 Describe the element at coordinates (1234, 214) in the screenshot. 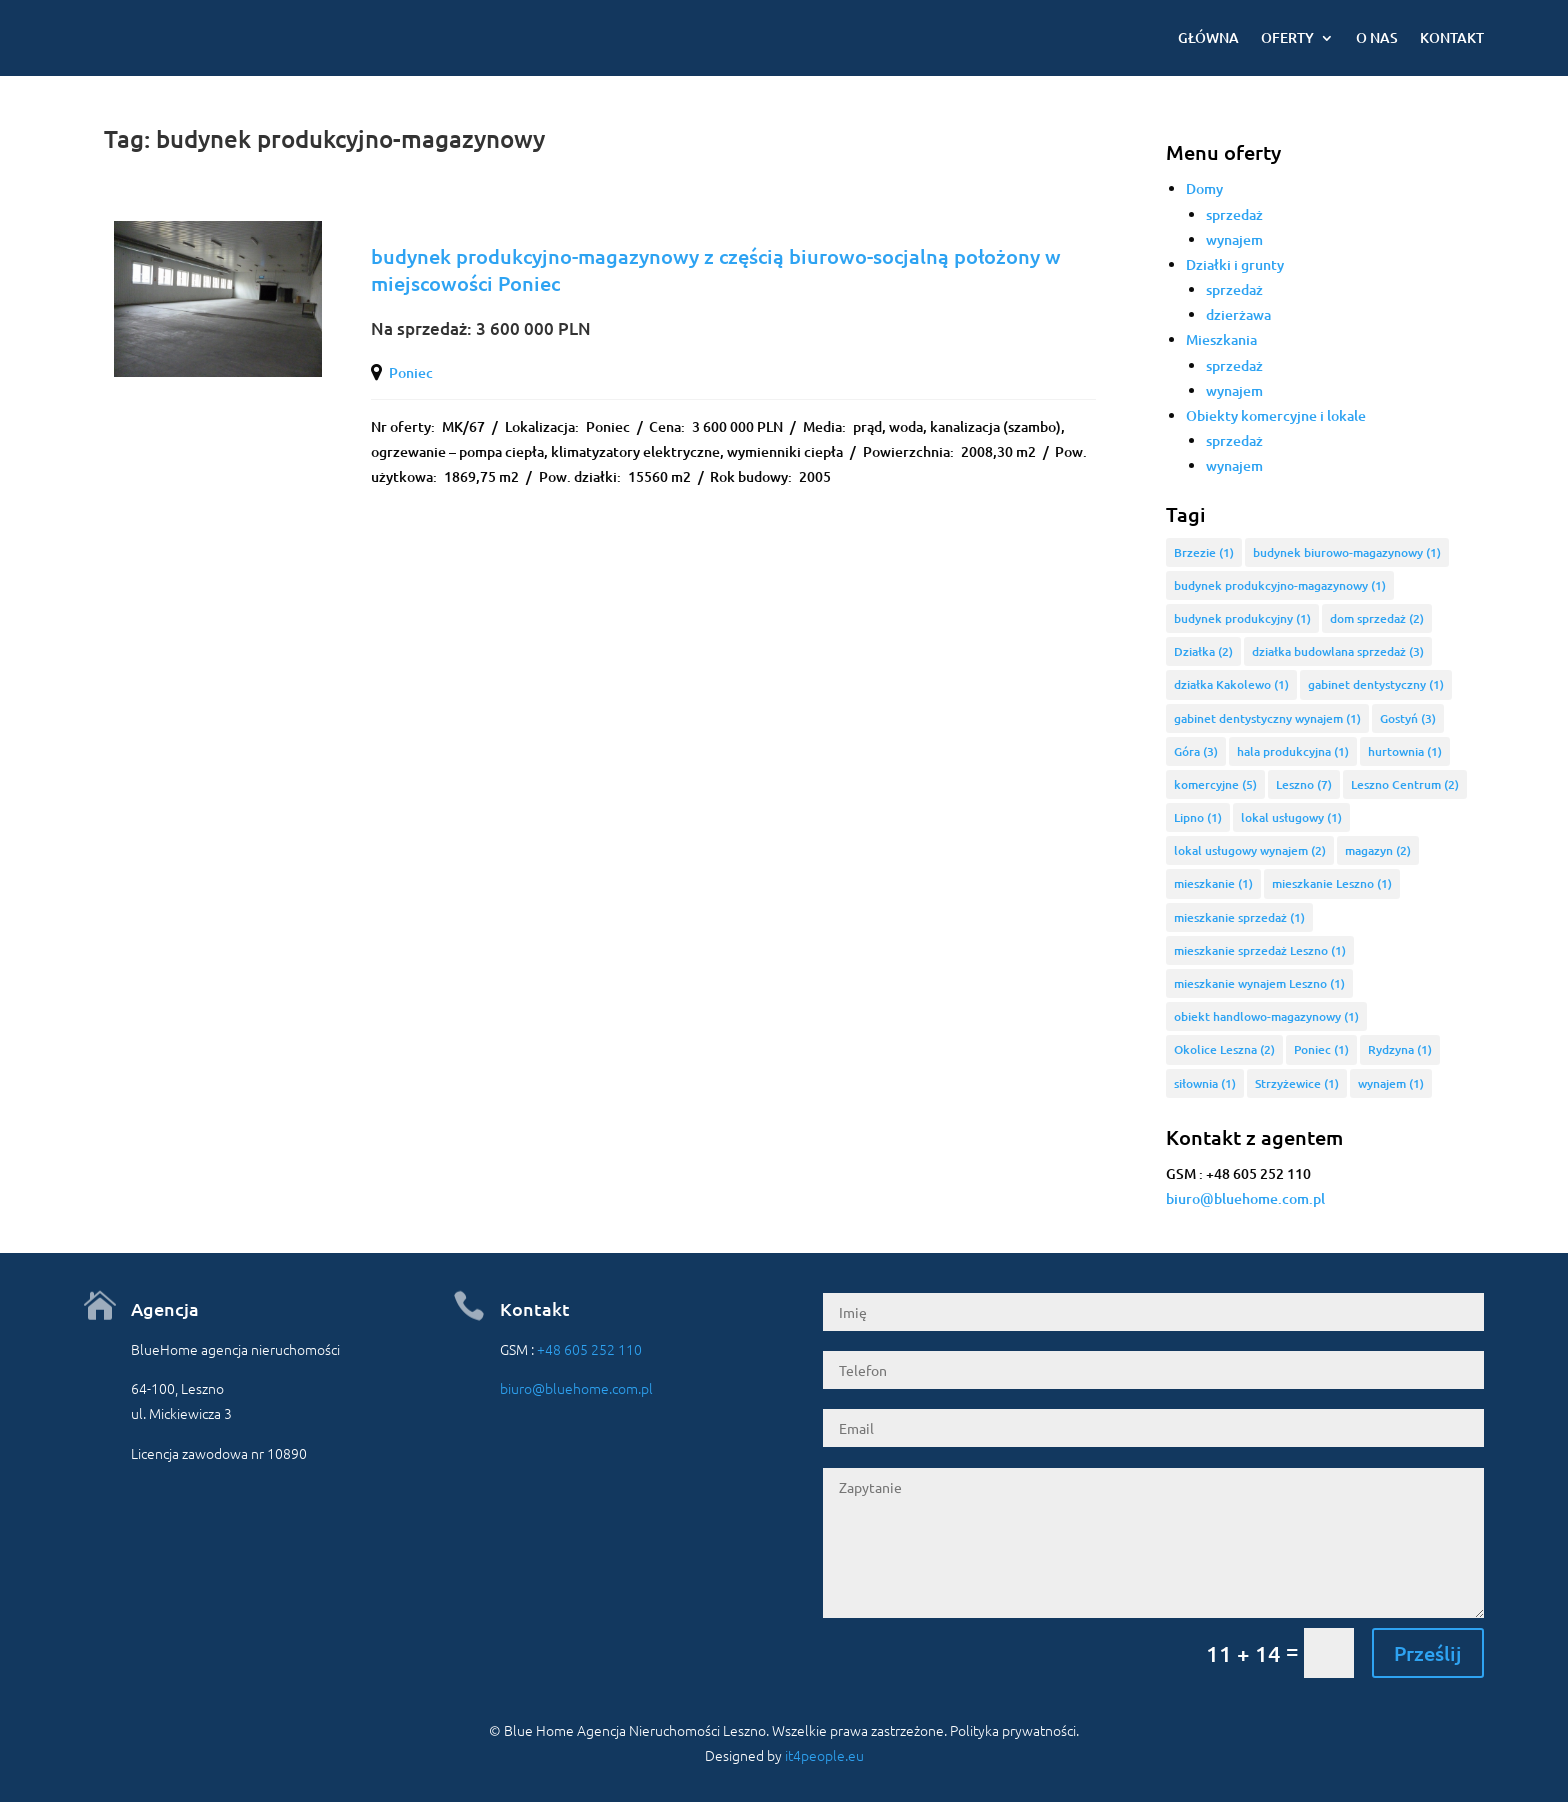

I see `sprzedaż` at that location.